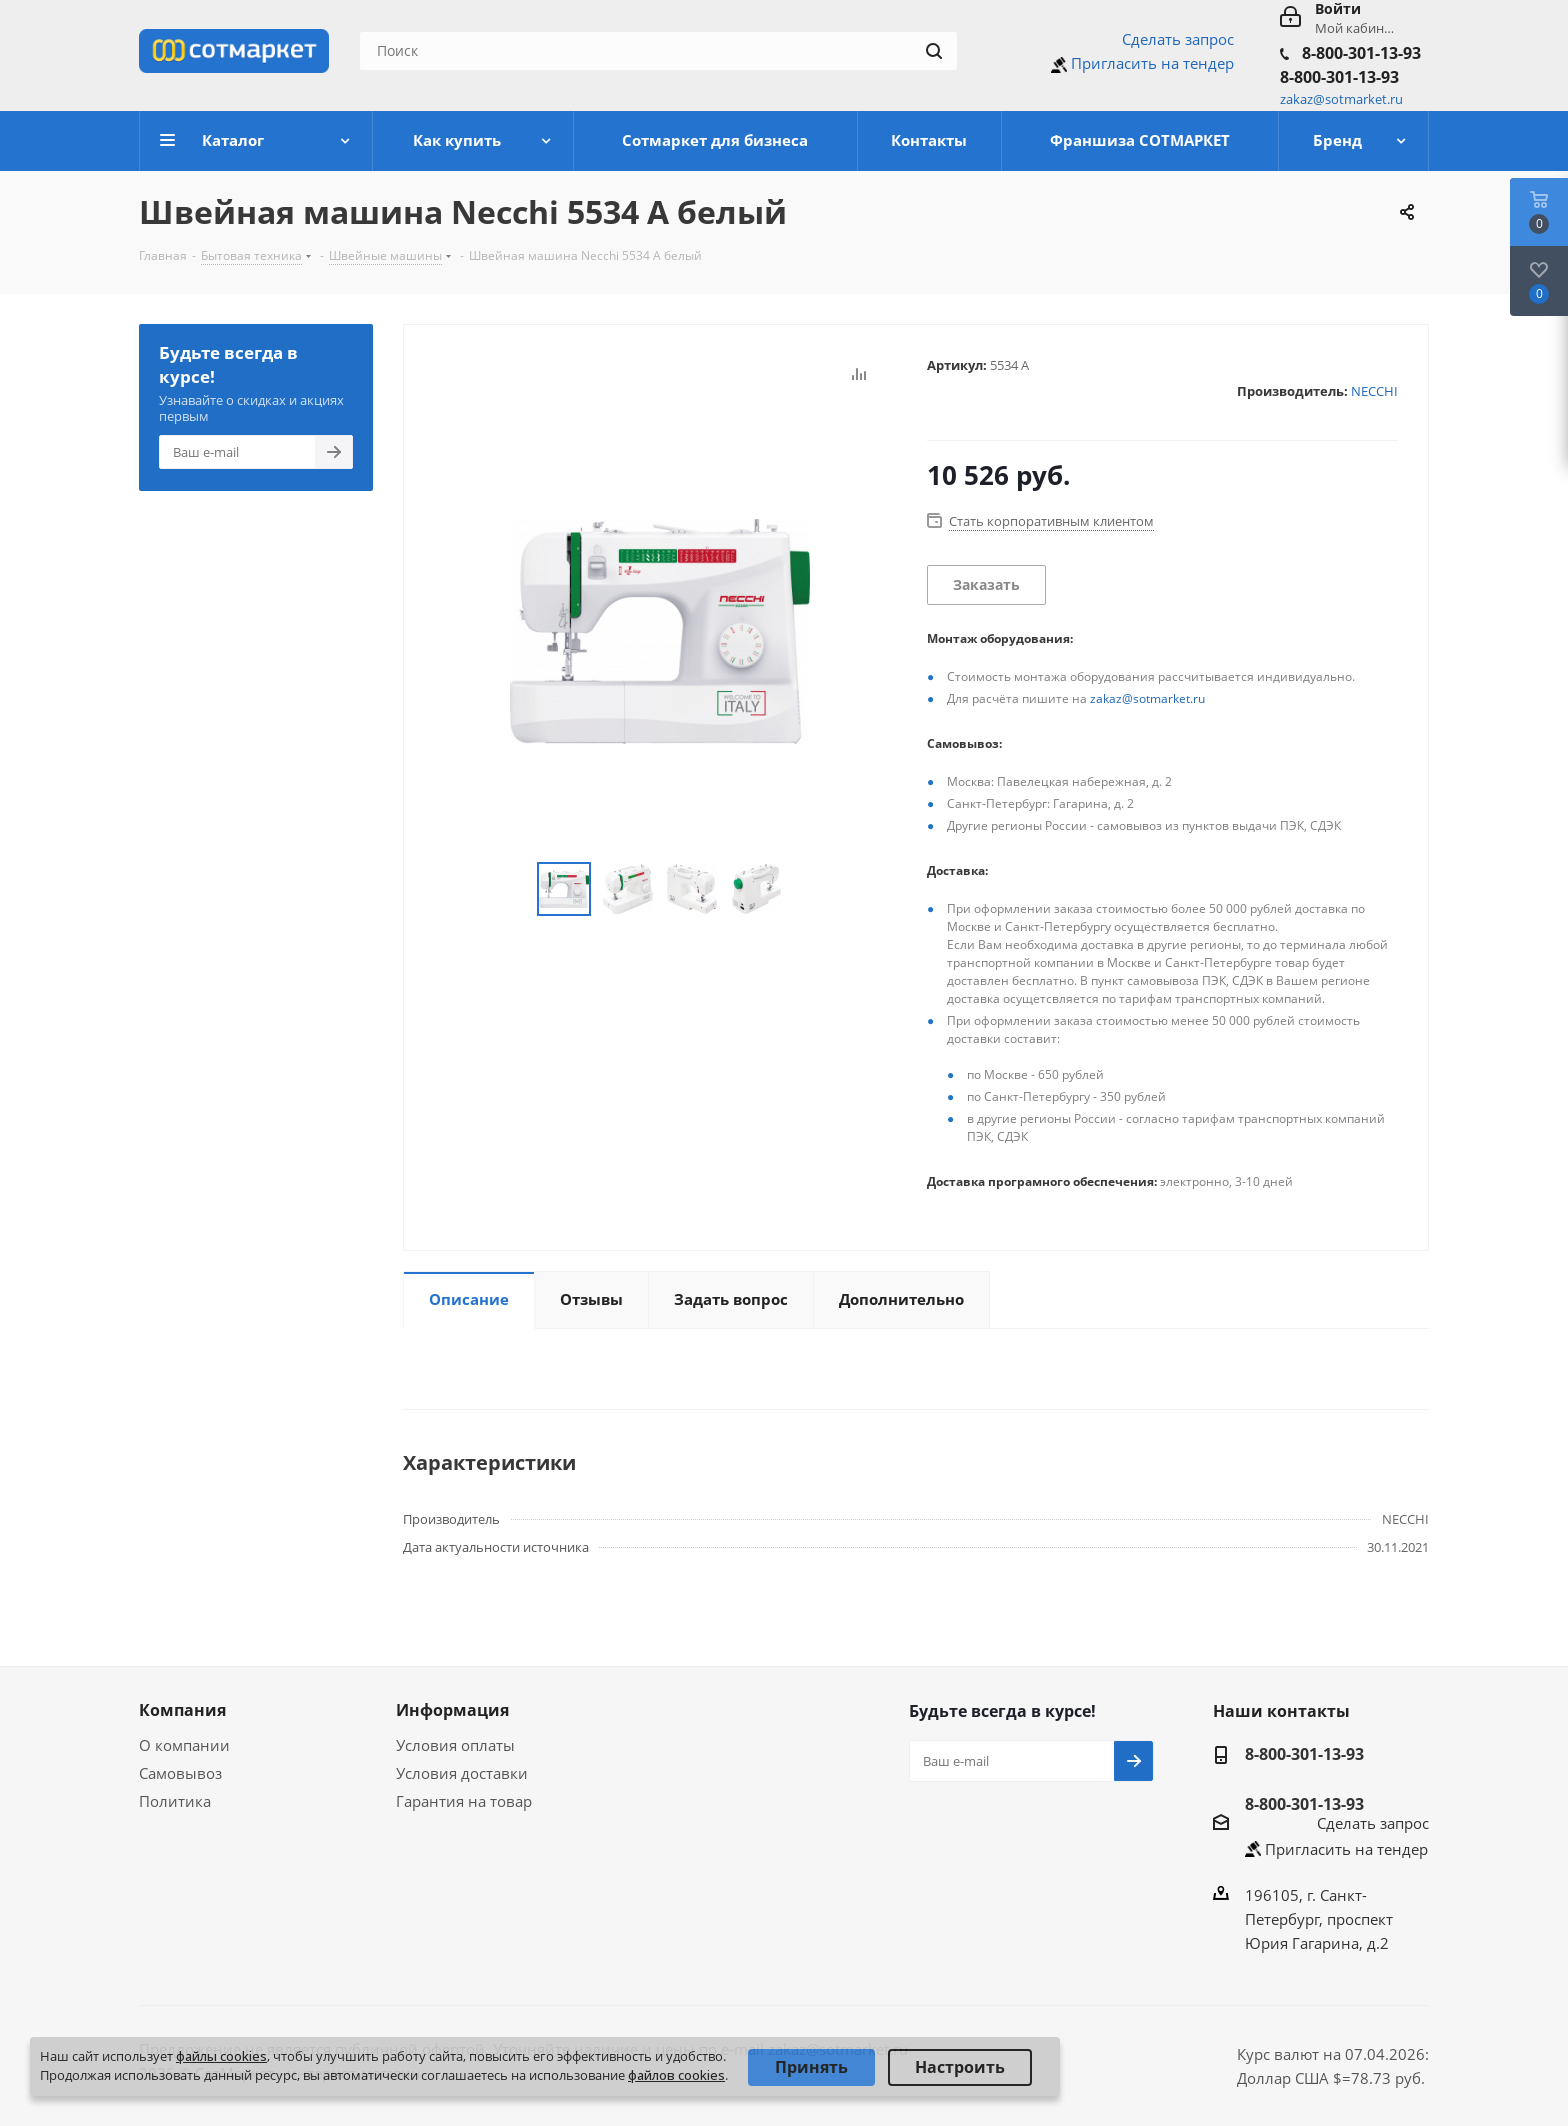 Image resolution: width=1568 pixels, height=2126 pixels. Describe the element at coordinates (464, 1801) in the screenshot. I see `Гарантия на товар` at that location.